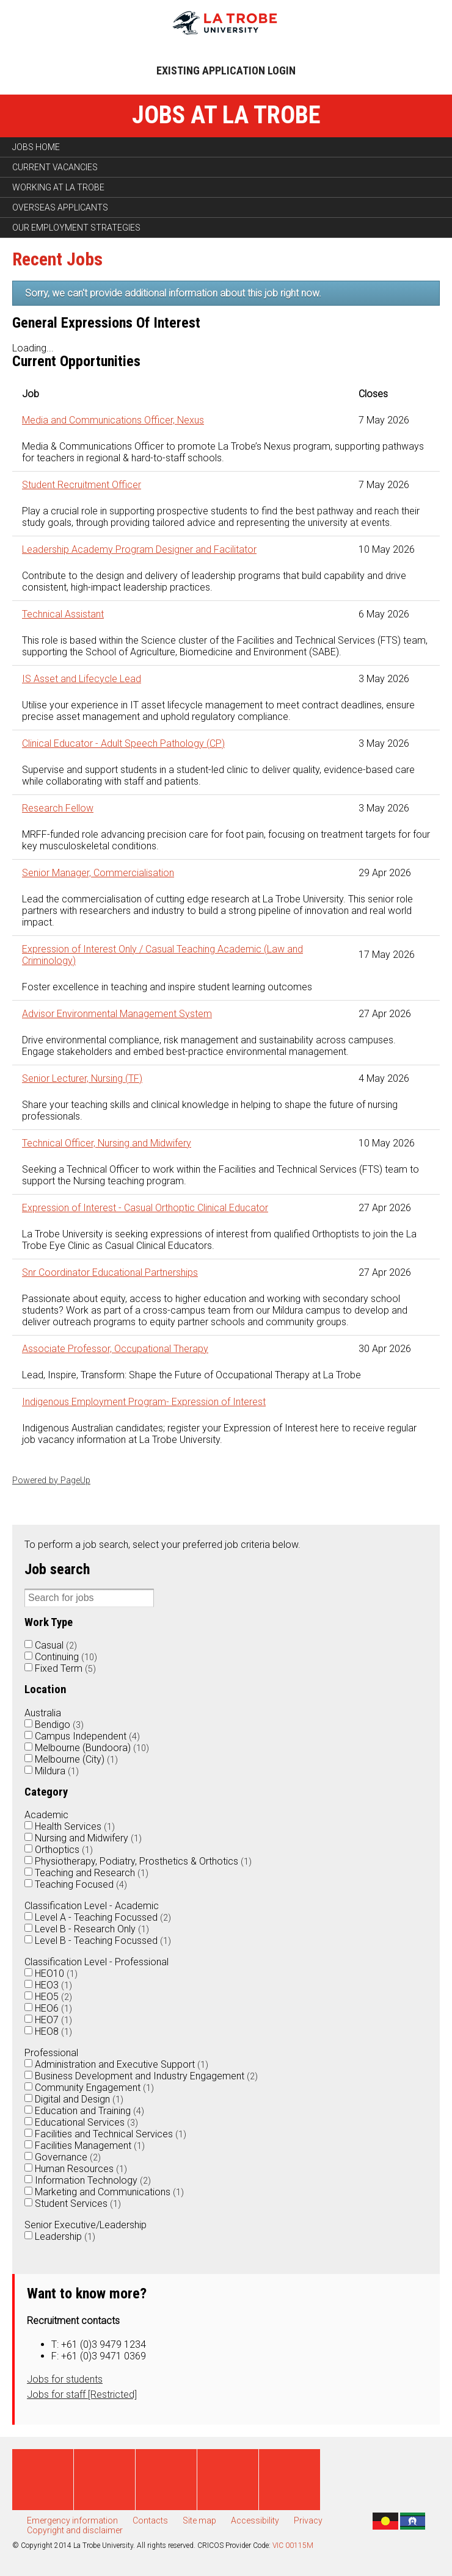  What do you see at coordinates (86, 2122) in the screenshot?
I see `Educational Services` at bounding box center [86, 2122].